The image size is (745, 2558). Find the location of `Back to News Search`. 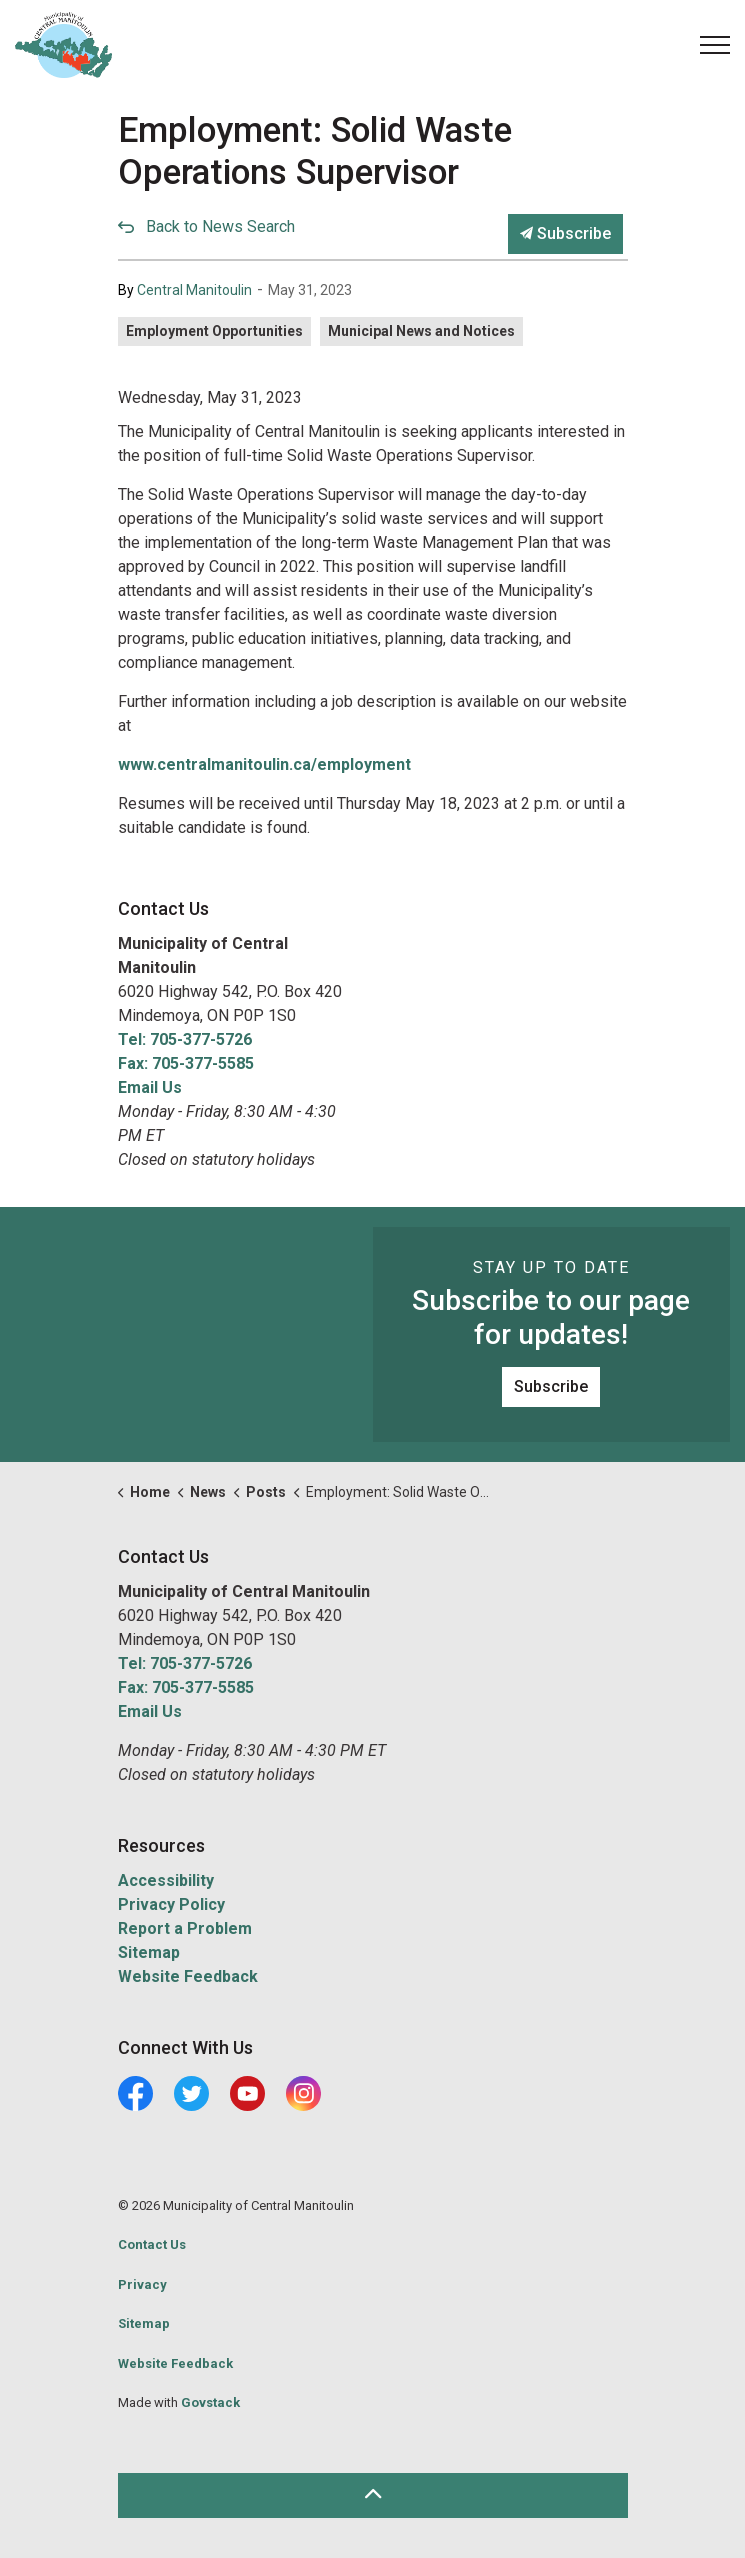

Back to News Search is located at coordinates (220, 226).